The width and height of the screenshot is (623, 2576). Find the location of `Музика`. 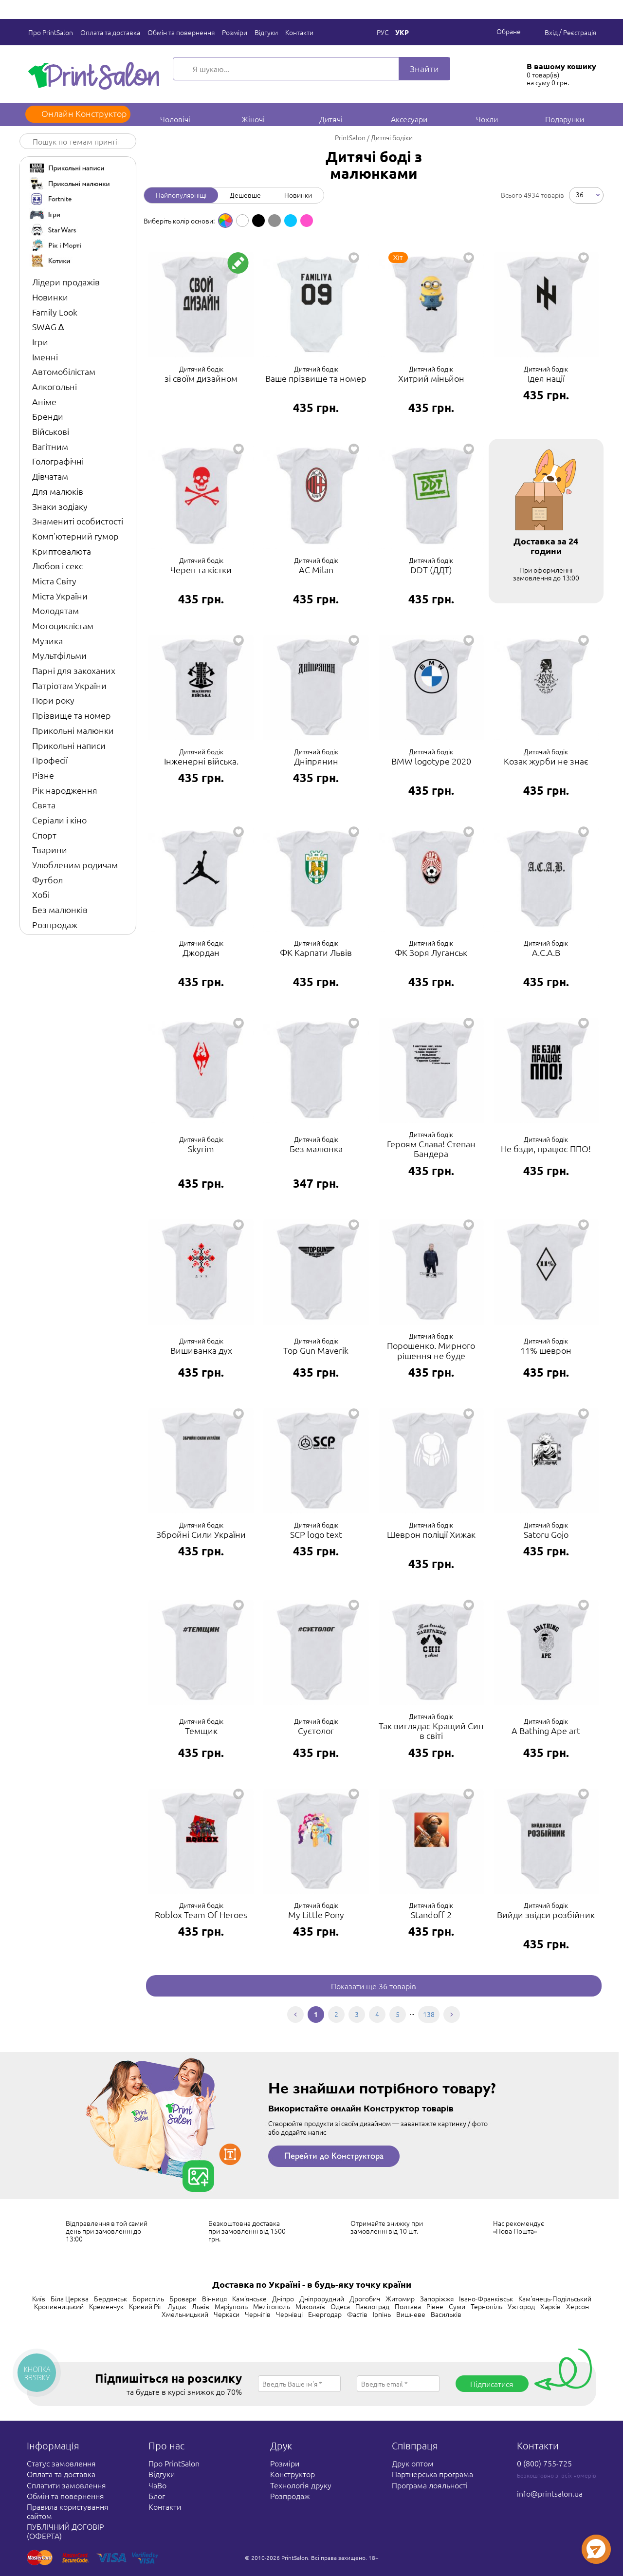

Музика is located at coordinates (47, 640).